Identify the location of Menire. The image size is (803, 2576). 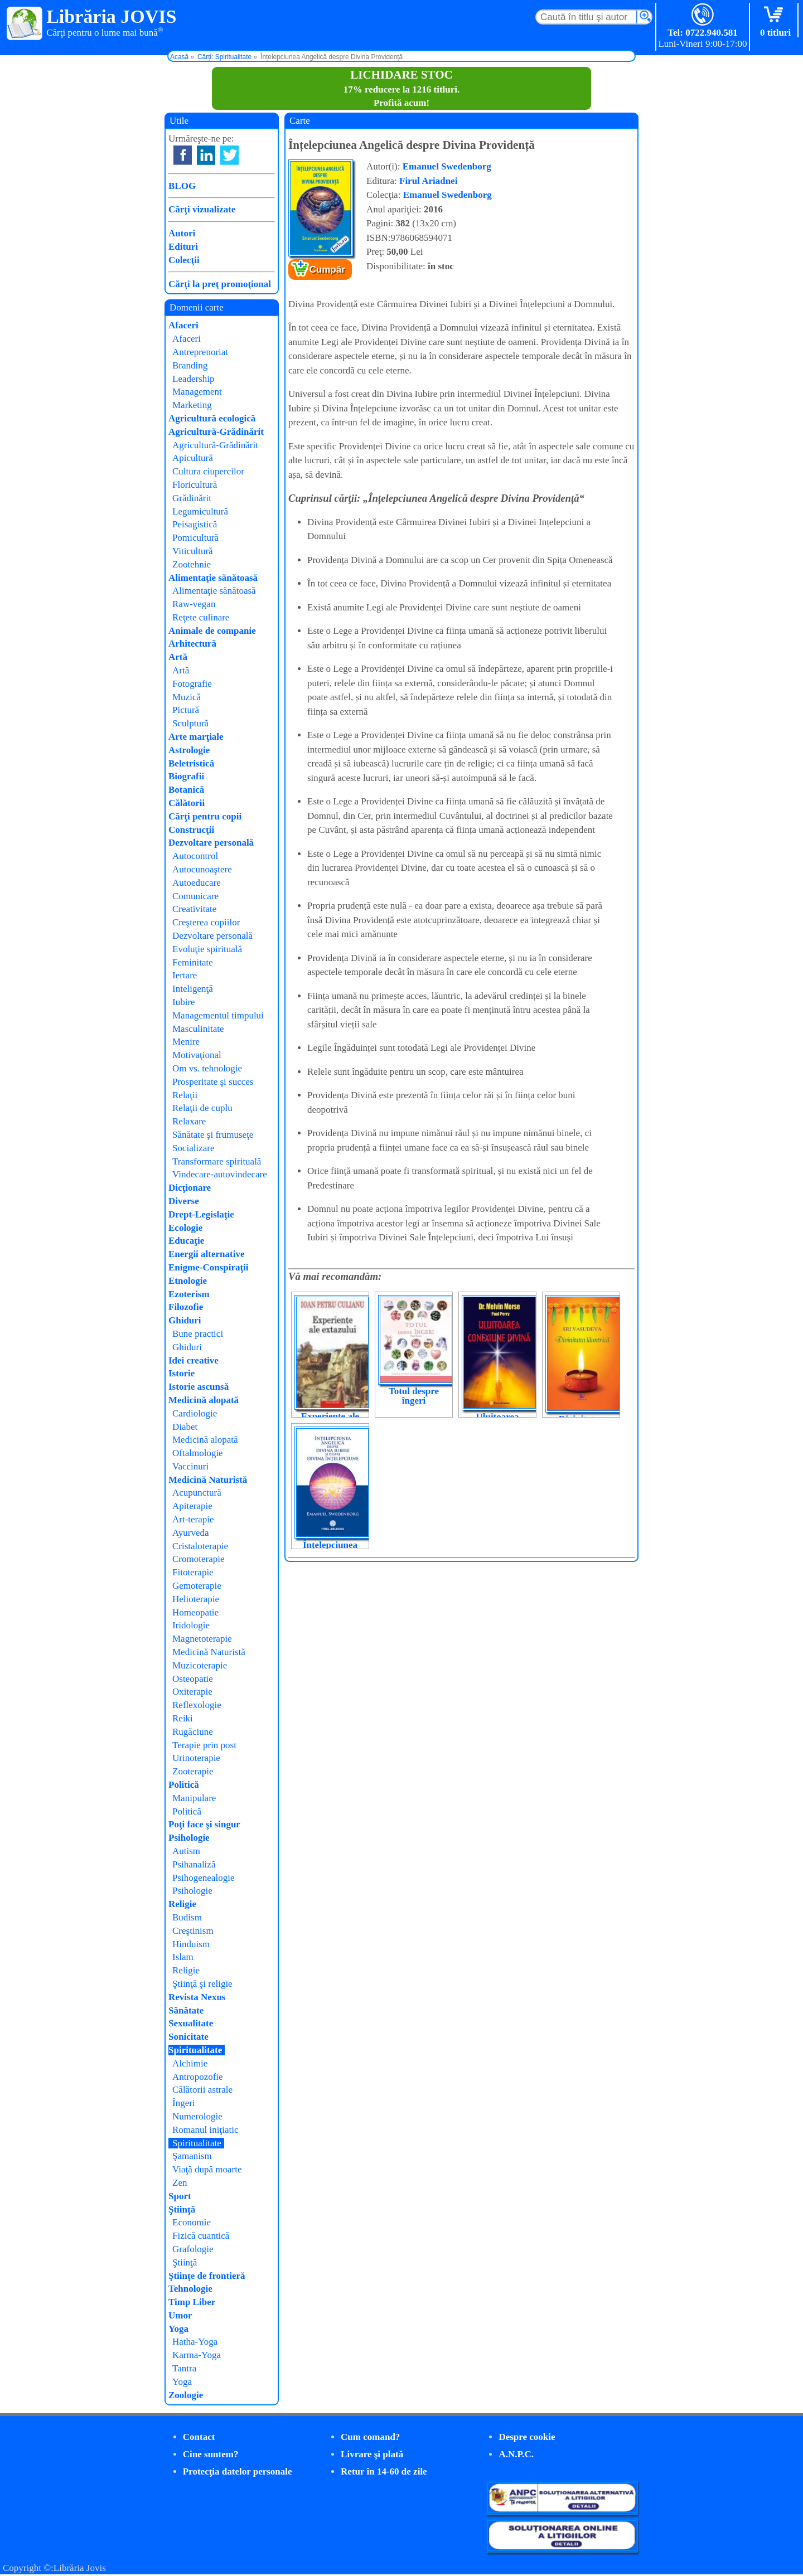
(186, 1041).